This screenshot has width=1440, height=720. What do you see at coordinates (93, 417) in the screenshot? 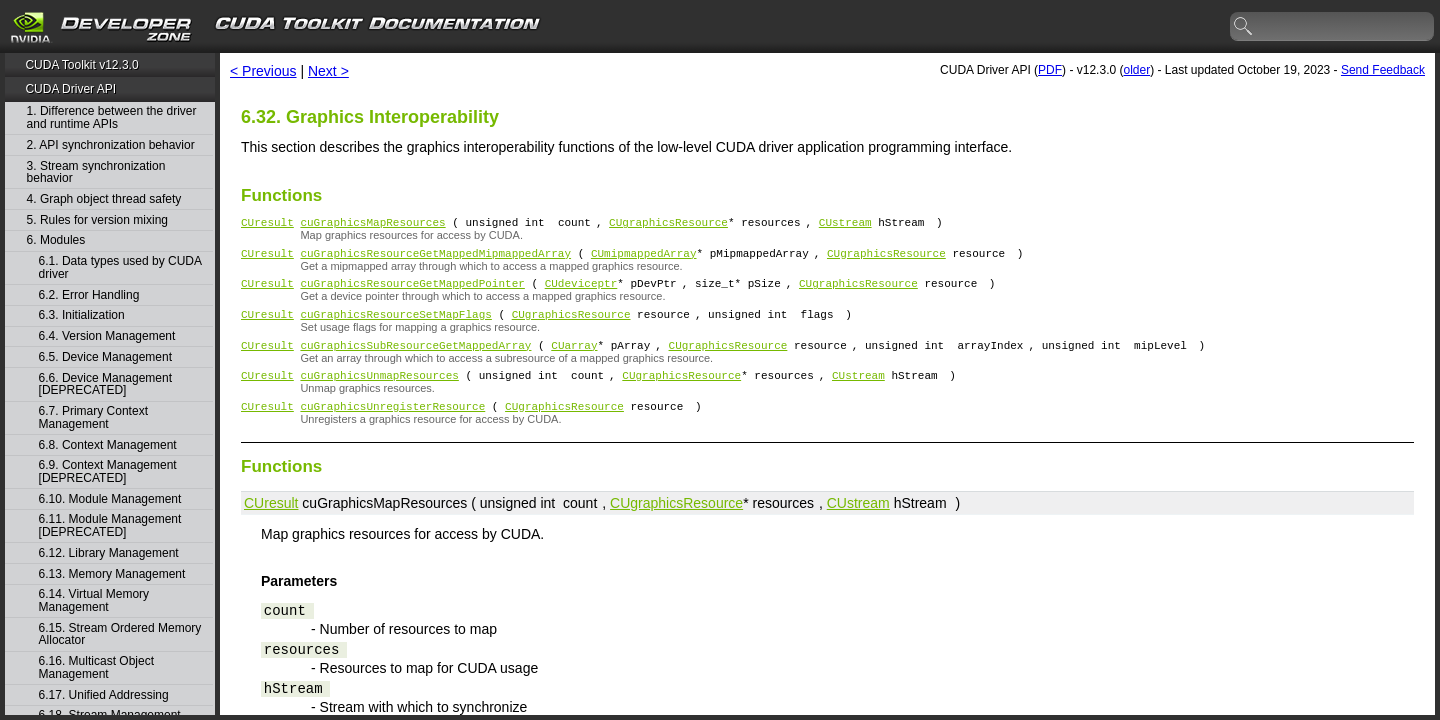
I see `6.7. Primary Context Management` at bounding box center [93, 417].